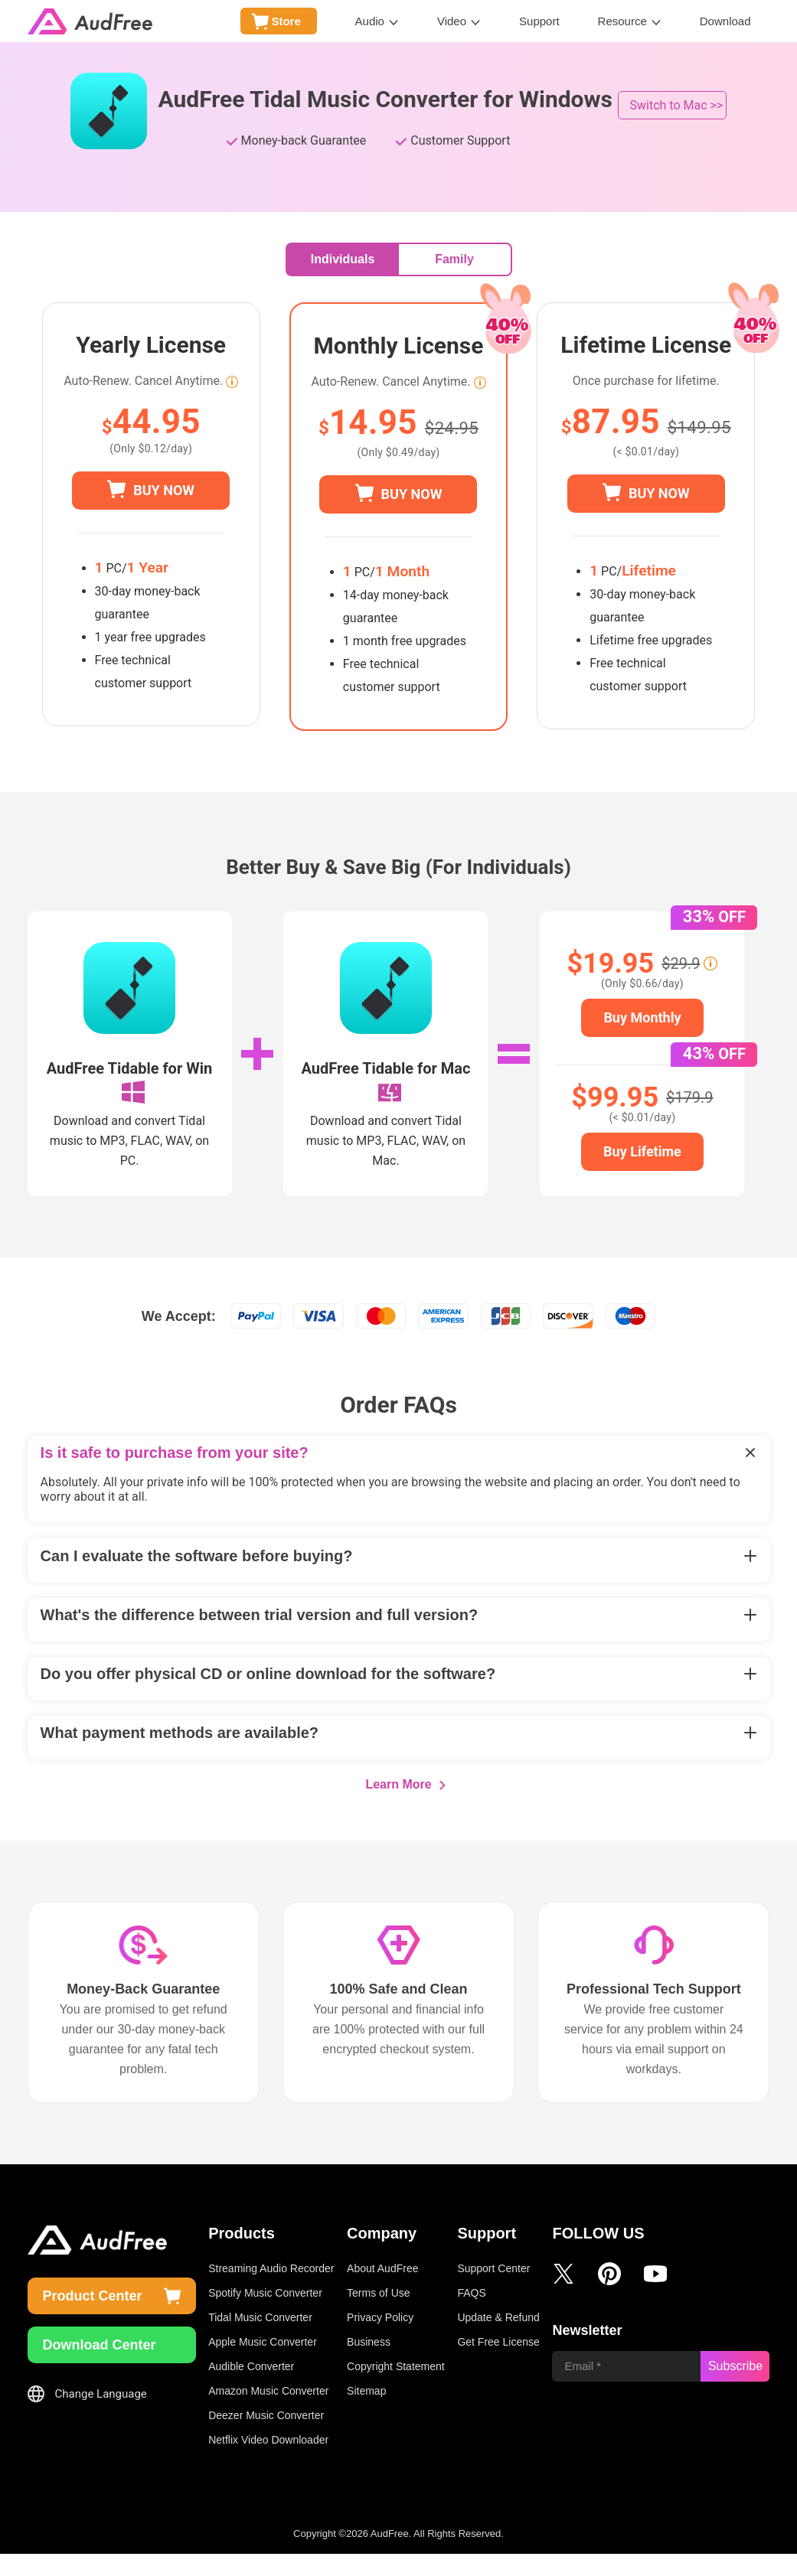 The height and width of the screenshot is (2576, 797). What do you see at coordinates (498, 2364) in the screenshot?
I see `Get Free License` at bounding box center [498, 2364].